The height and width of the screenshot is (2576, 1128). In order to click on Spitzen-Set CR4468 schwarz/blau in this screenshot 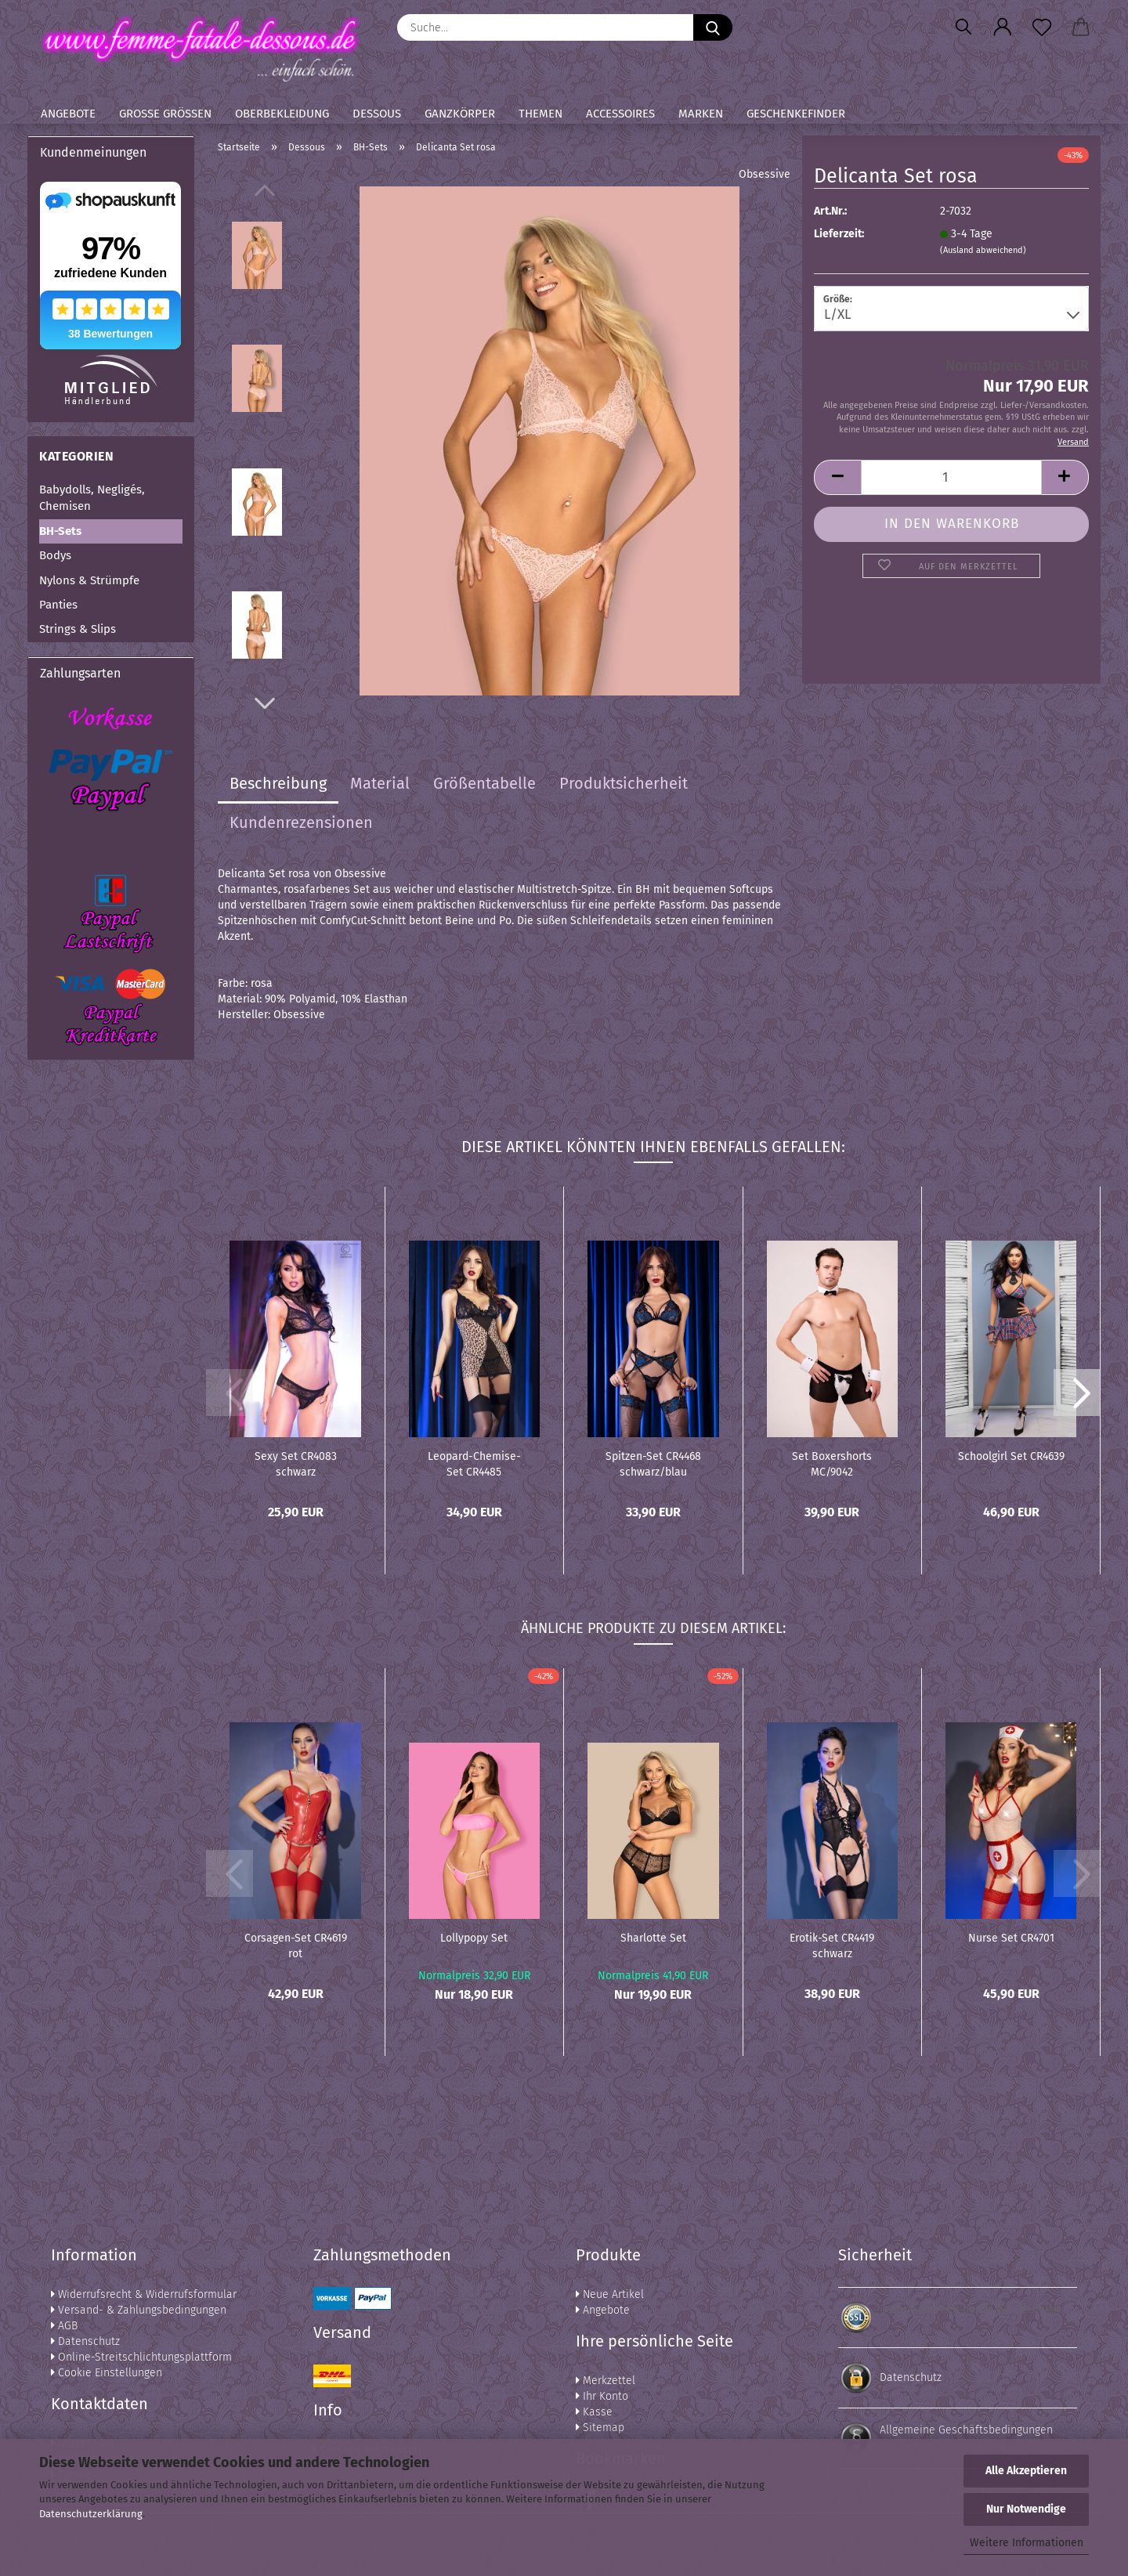, I will do `click(653, 1463)`.